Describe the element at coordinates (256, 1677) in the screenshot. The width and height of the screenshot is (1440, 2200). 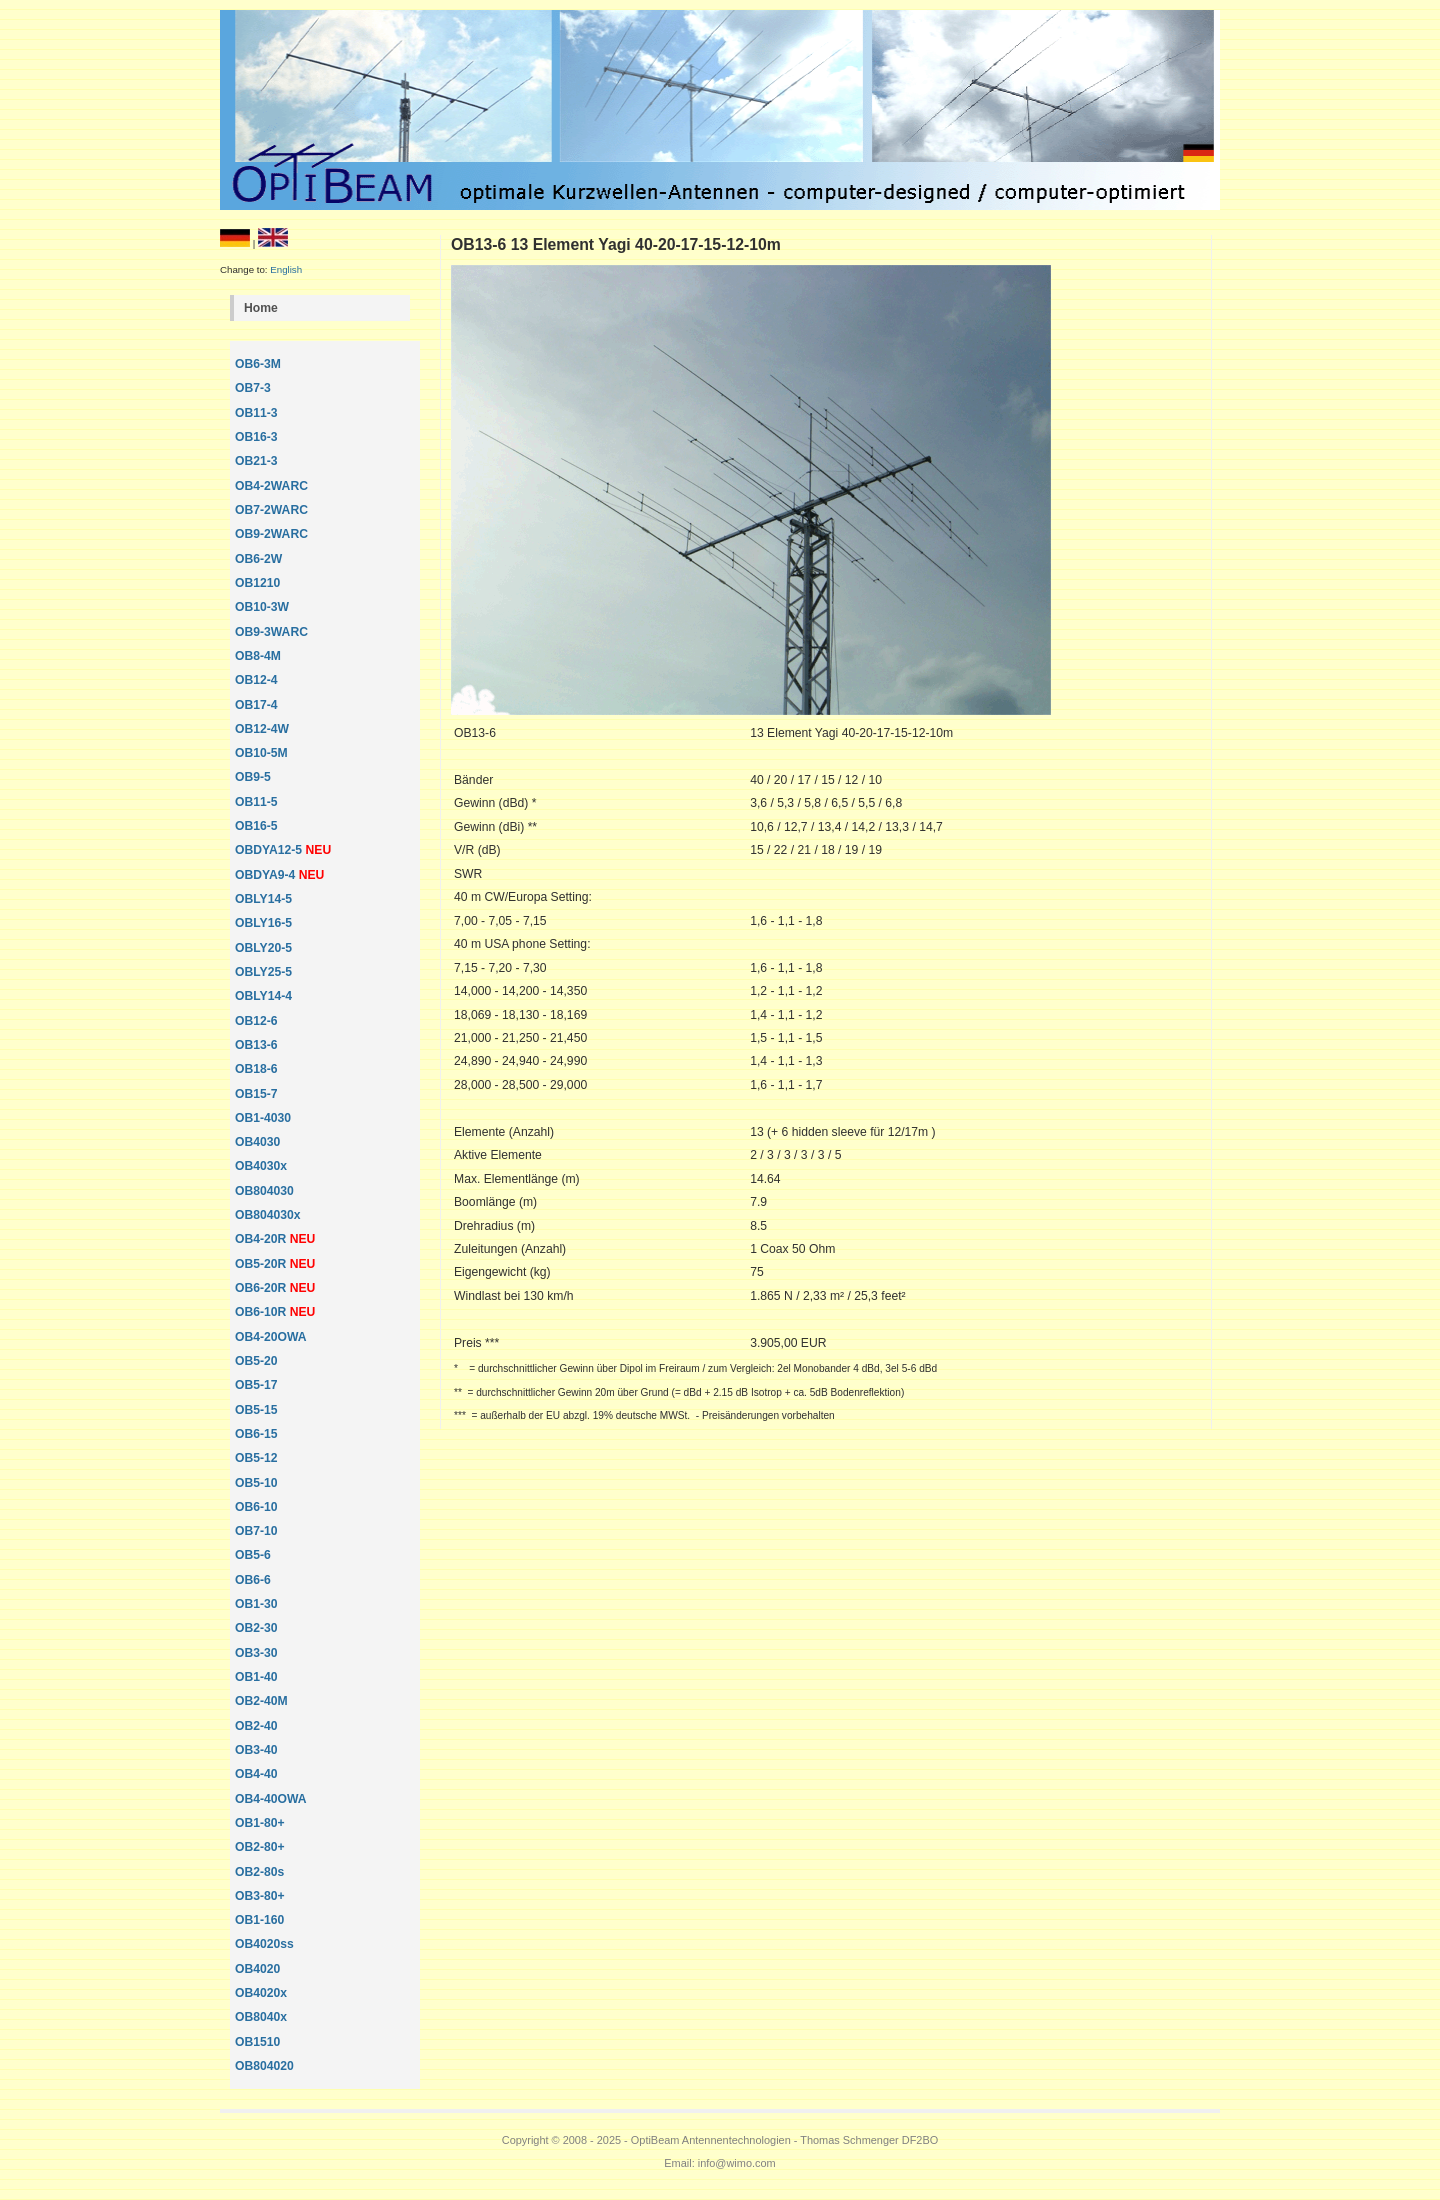
I see `OB1-40` at that location.